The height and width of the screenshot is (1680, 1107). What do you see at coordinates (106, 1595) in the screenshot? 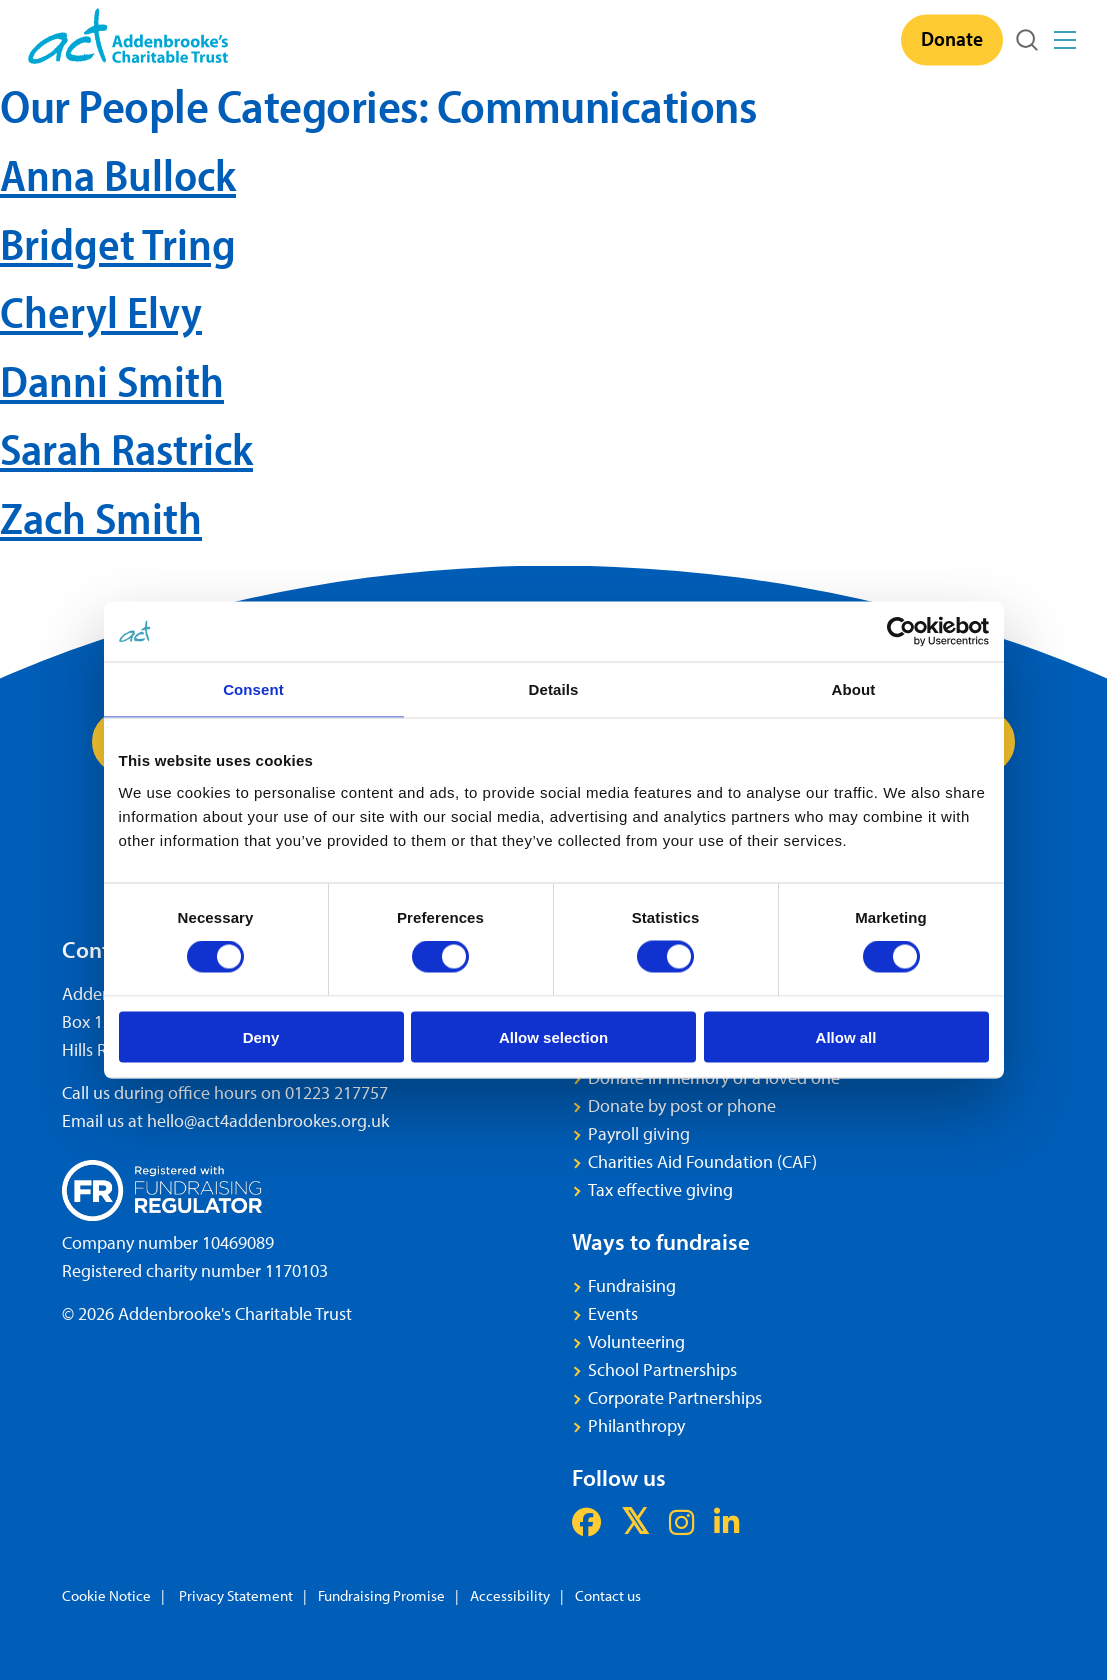
I see `Cookie Notice` at bounding box center [106, 1595].